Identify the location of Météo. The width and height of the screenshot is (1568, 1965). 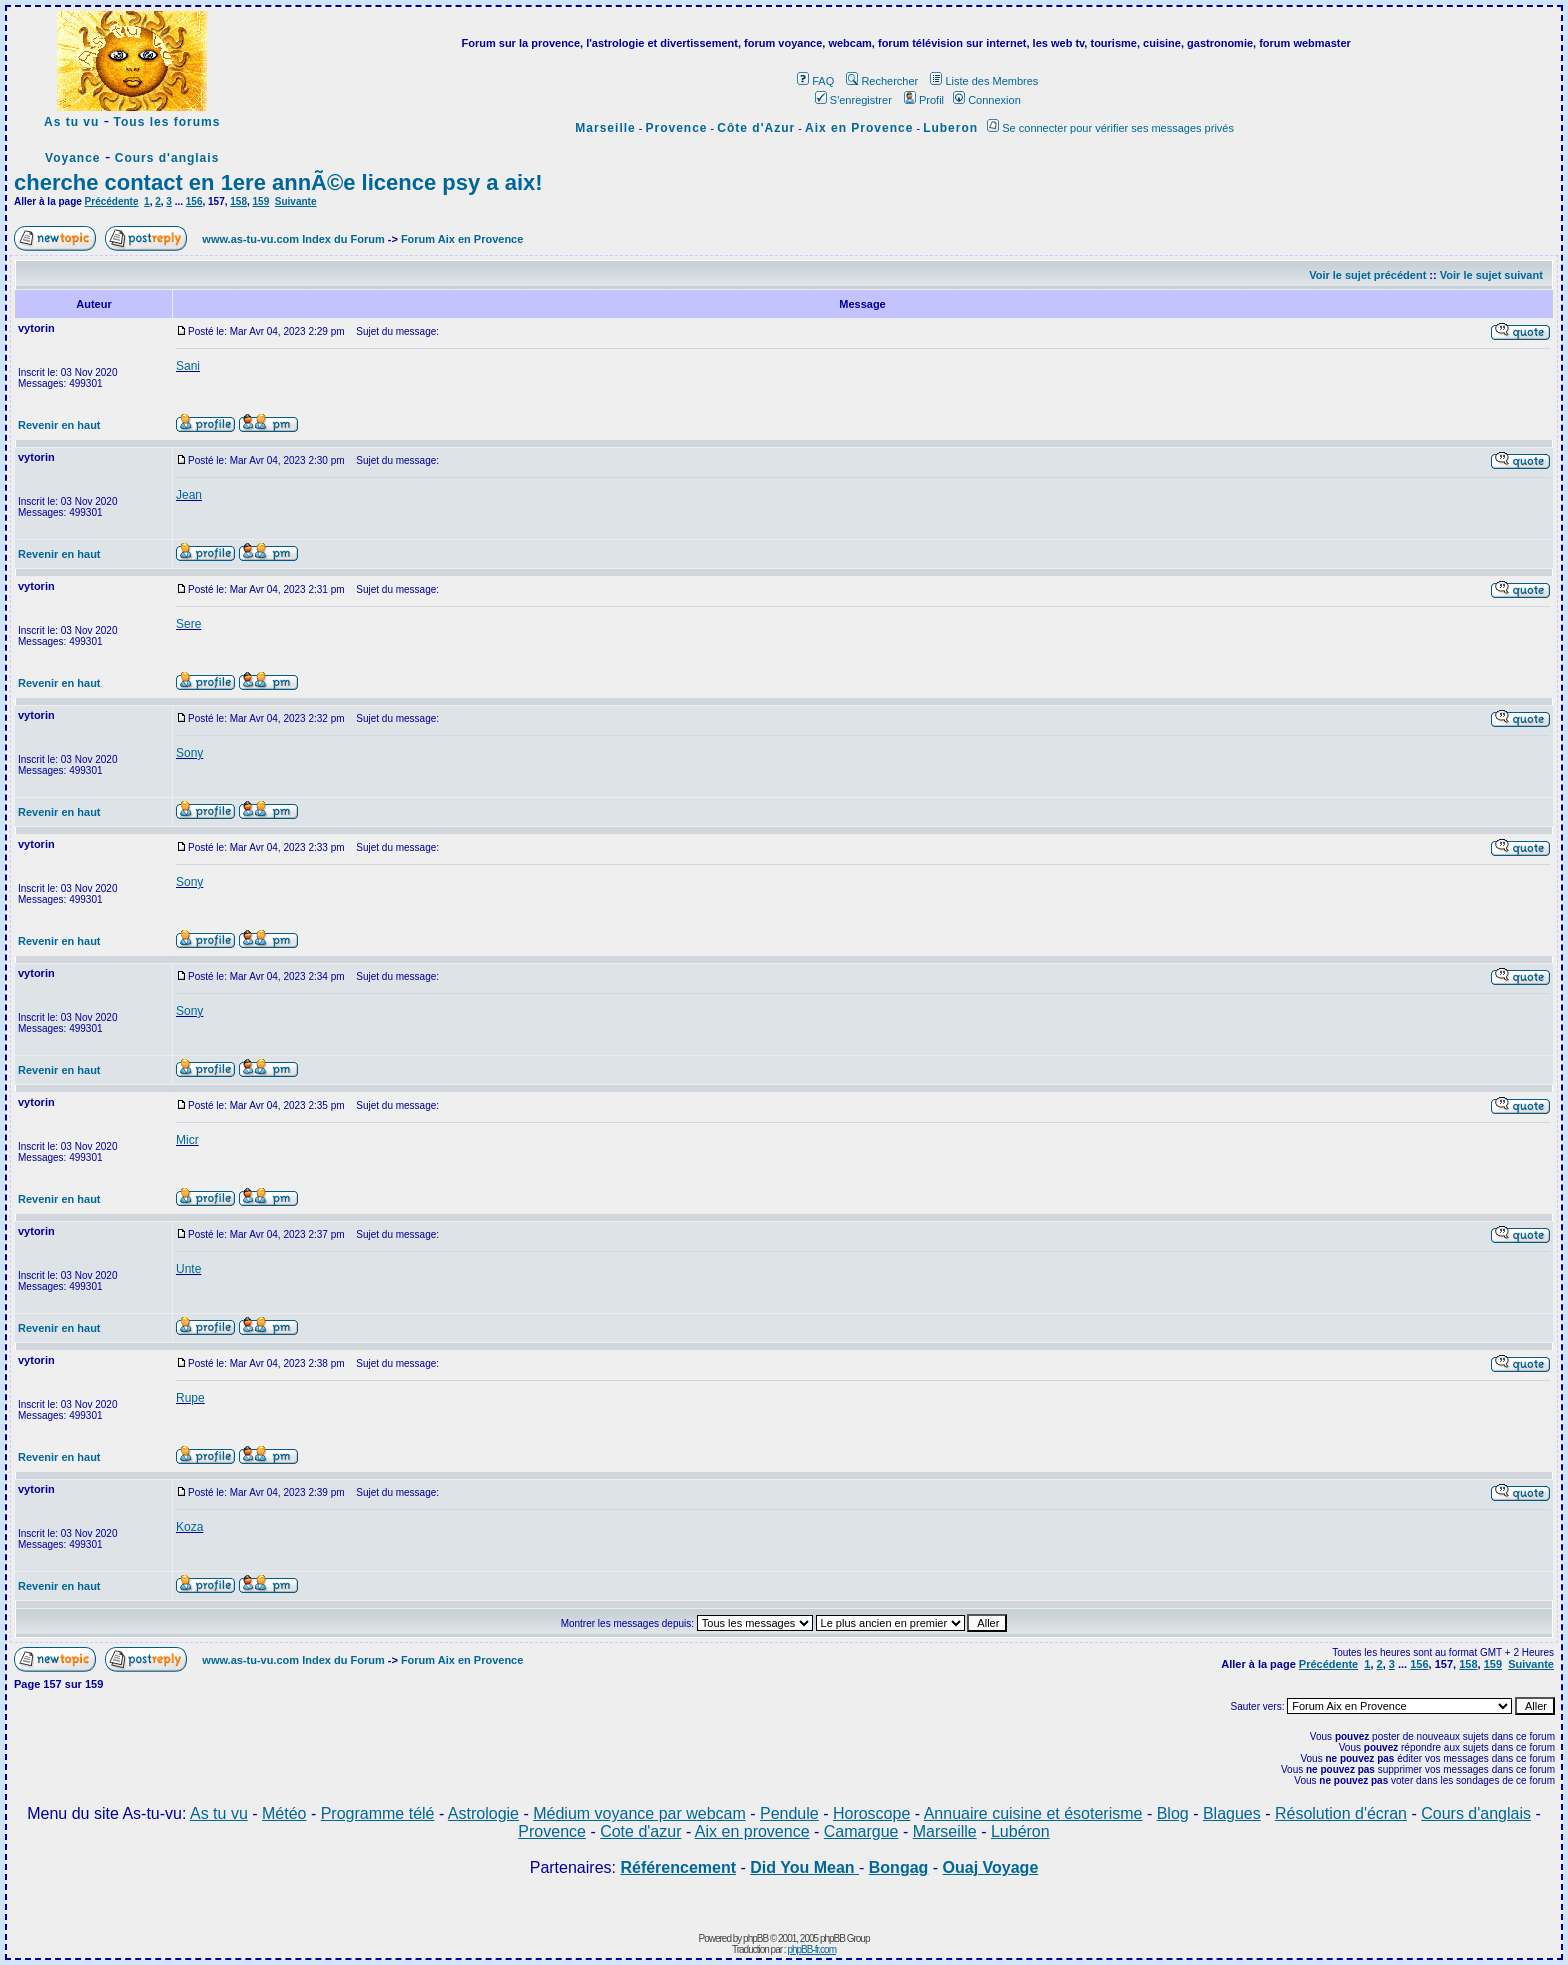
(284, 1813).